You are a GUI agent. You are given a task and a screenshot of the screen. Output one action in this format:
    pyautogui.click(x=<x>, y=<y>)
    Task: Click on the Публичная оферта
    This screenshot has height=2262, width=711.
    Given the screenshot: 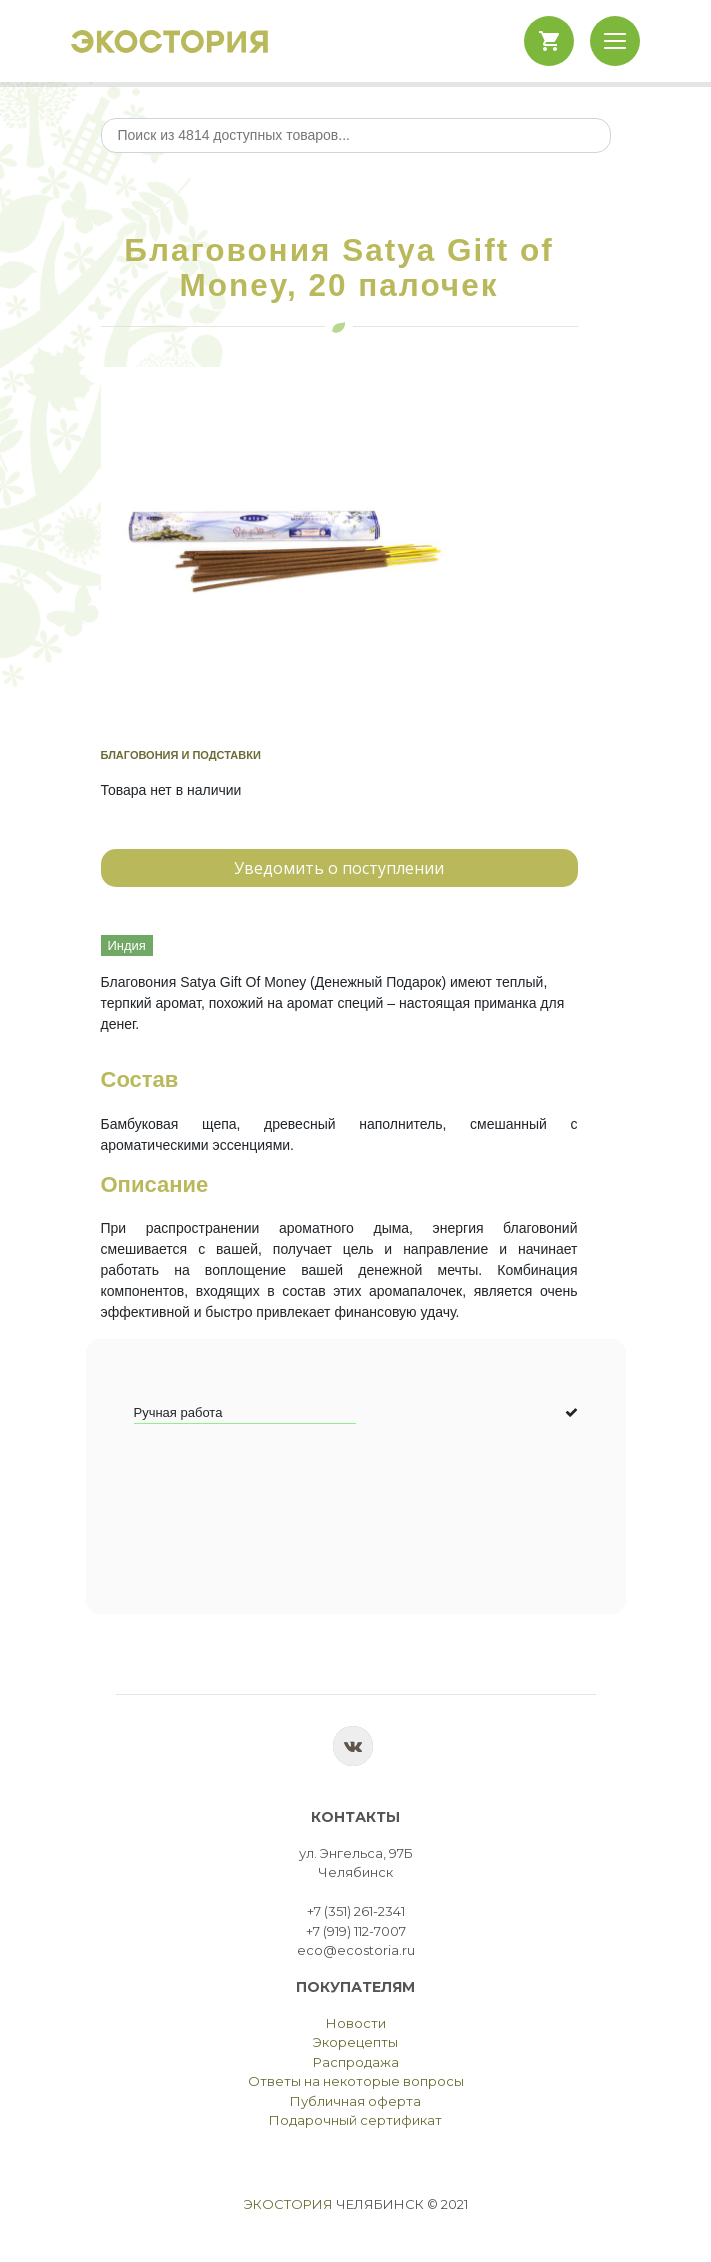 What is the action you would take?
    pyautogui.click(x=355, y=2101)
    